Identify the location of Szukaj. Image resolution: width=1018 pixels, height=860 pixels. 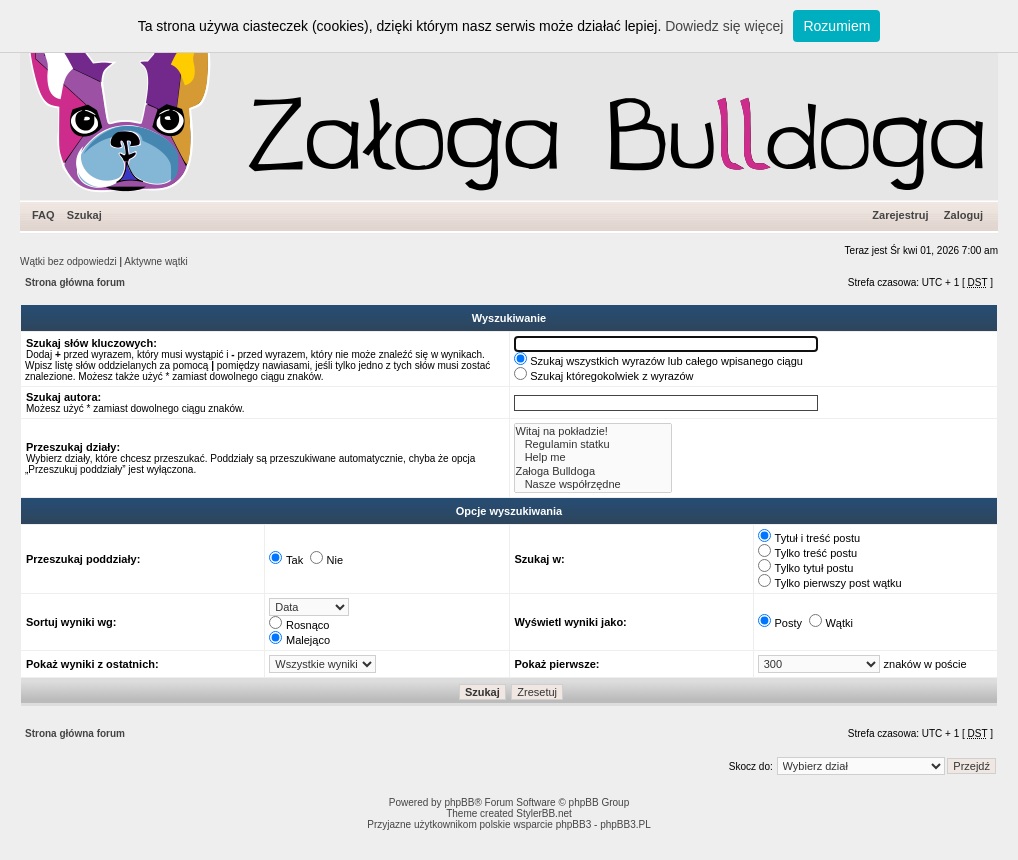
(84, 215).